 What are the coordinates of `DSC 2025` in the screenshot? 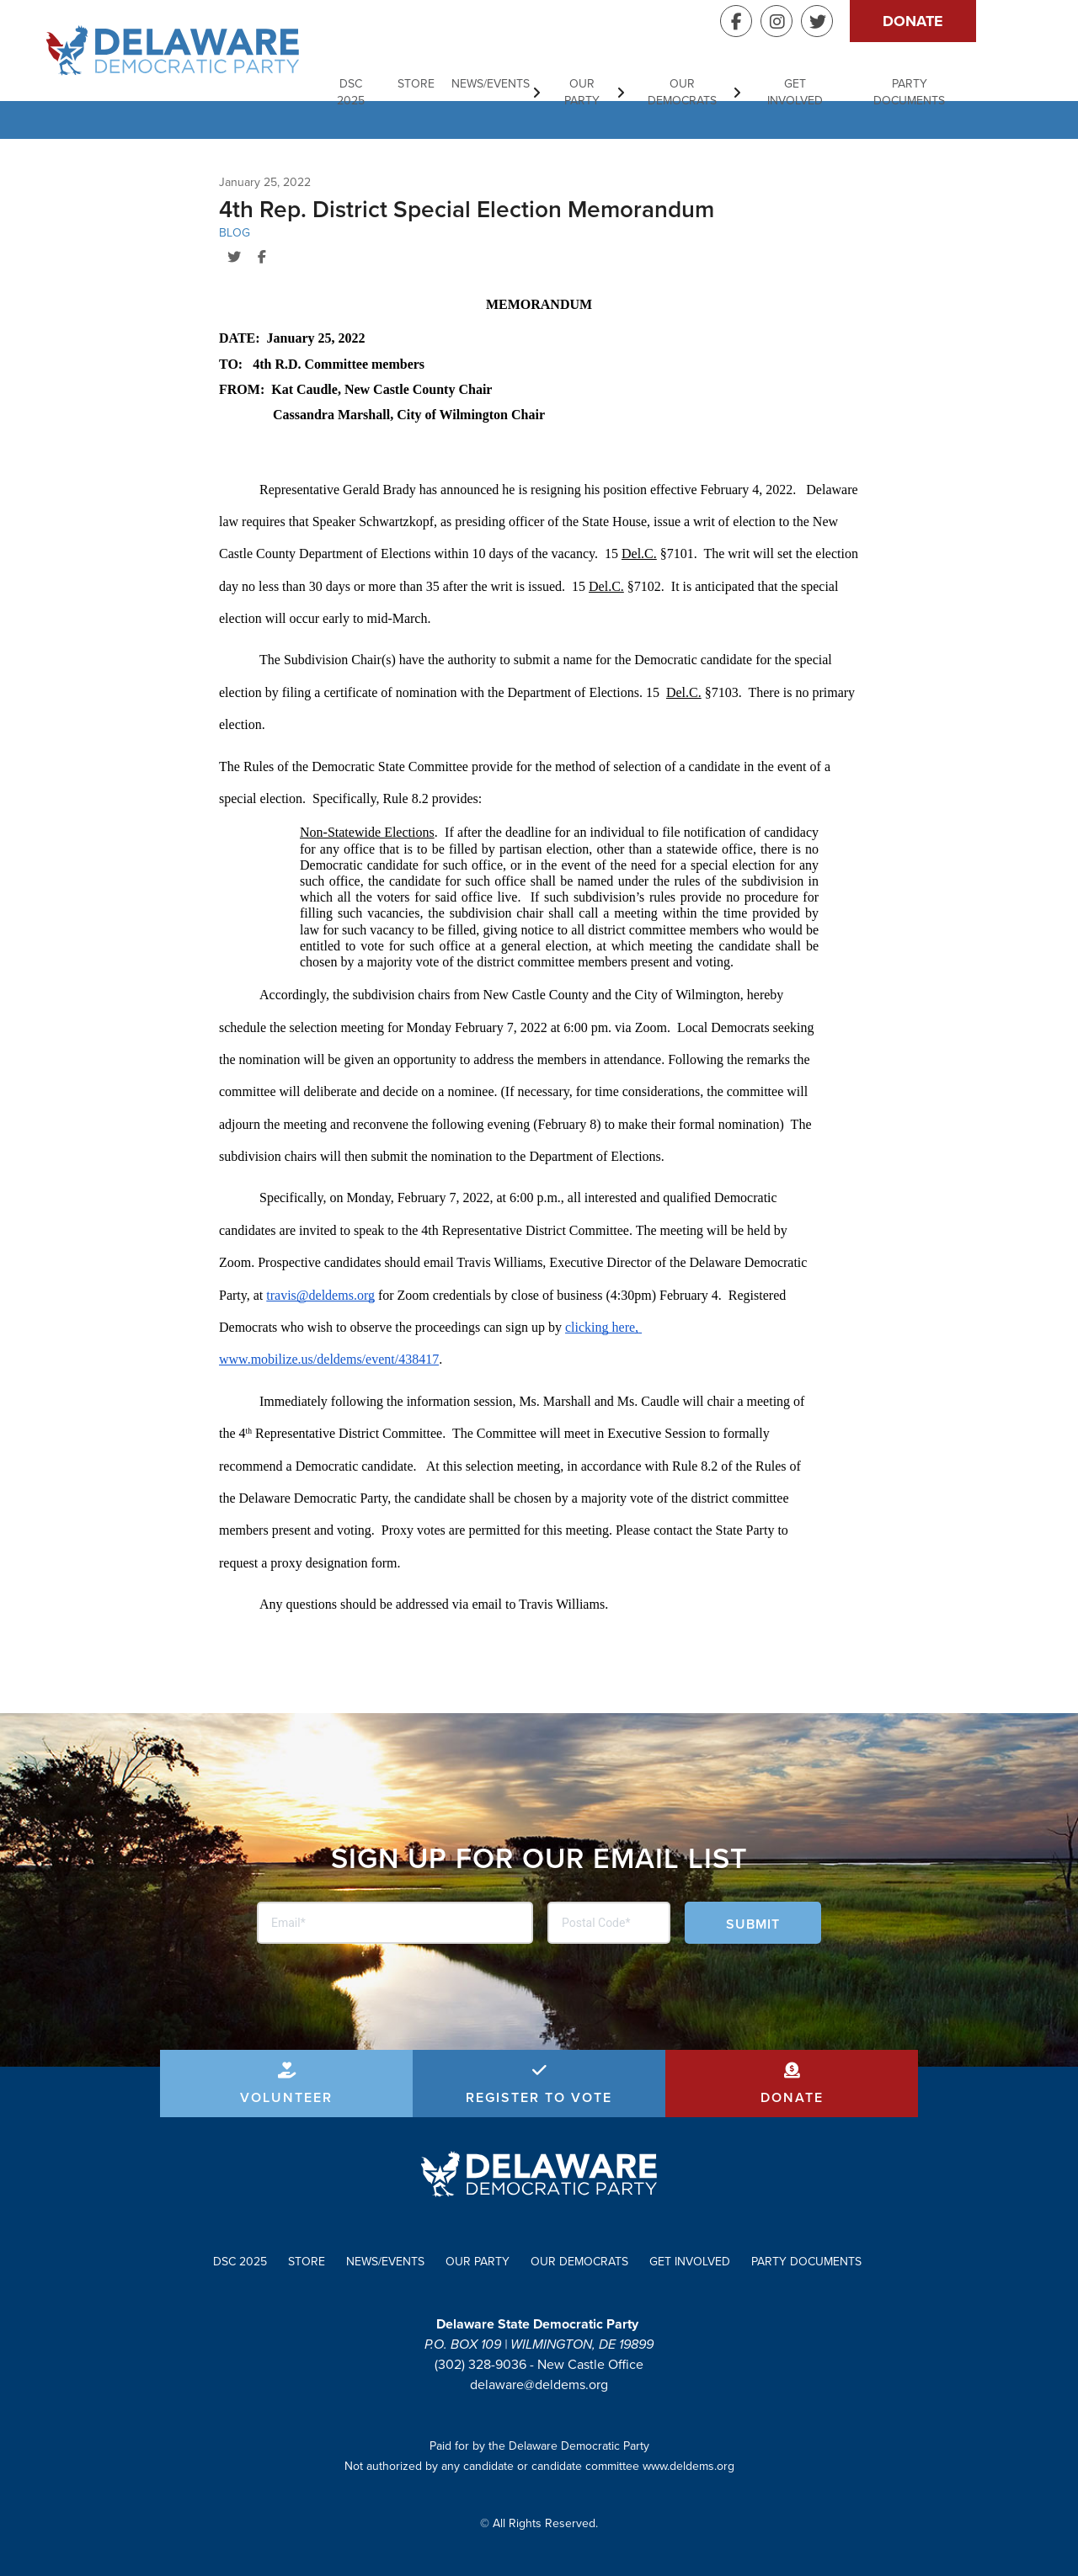 It's located at (397, 84).